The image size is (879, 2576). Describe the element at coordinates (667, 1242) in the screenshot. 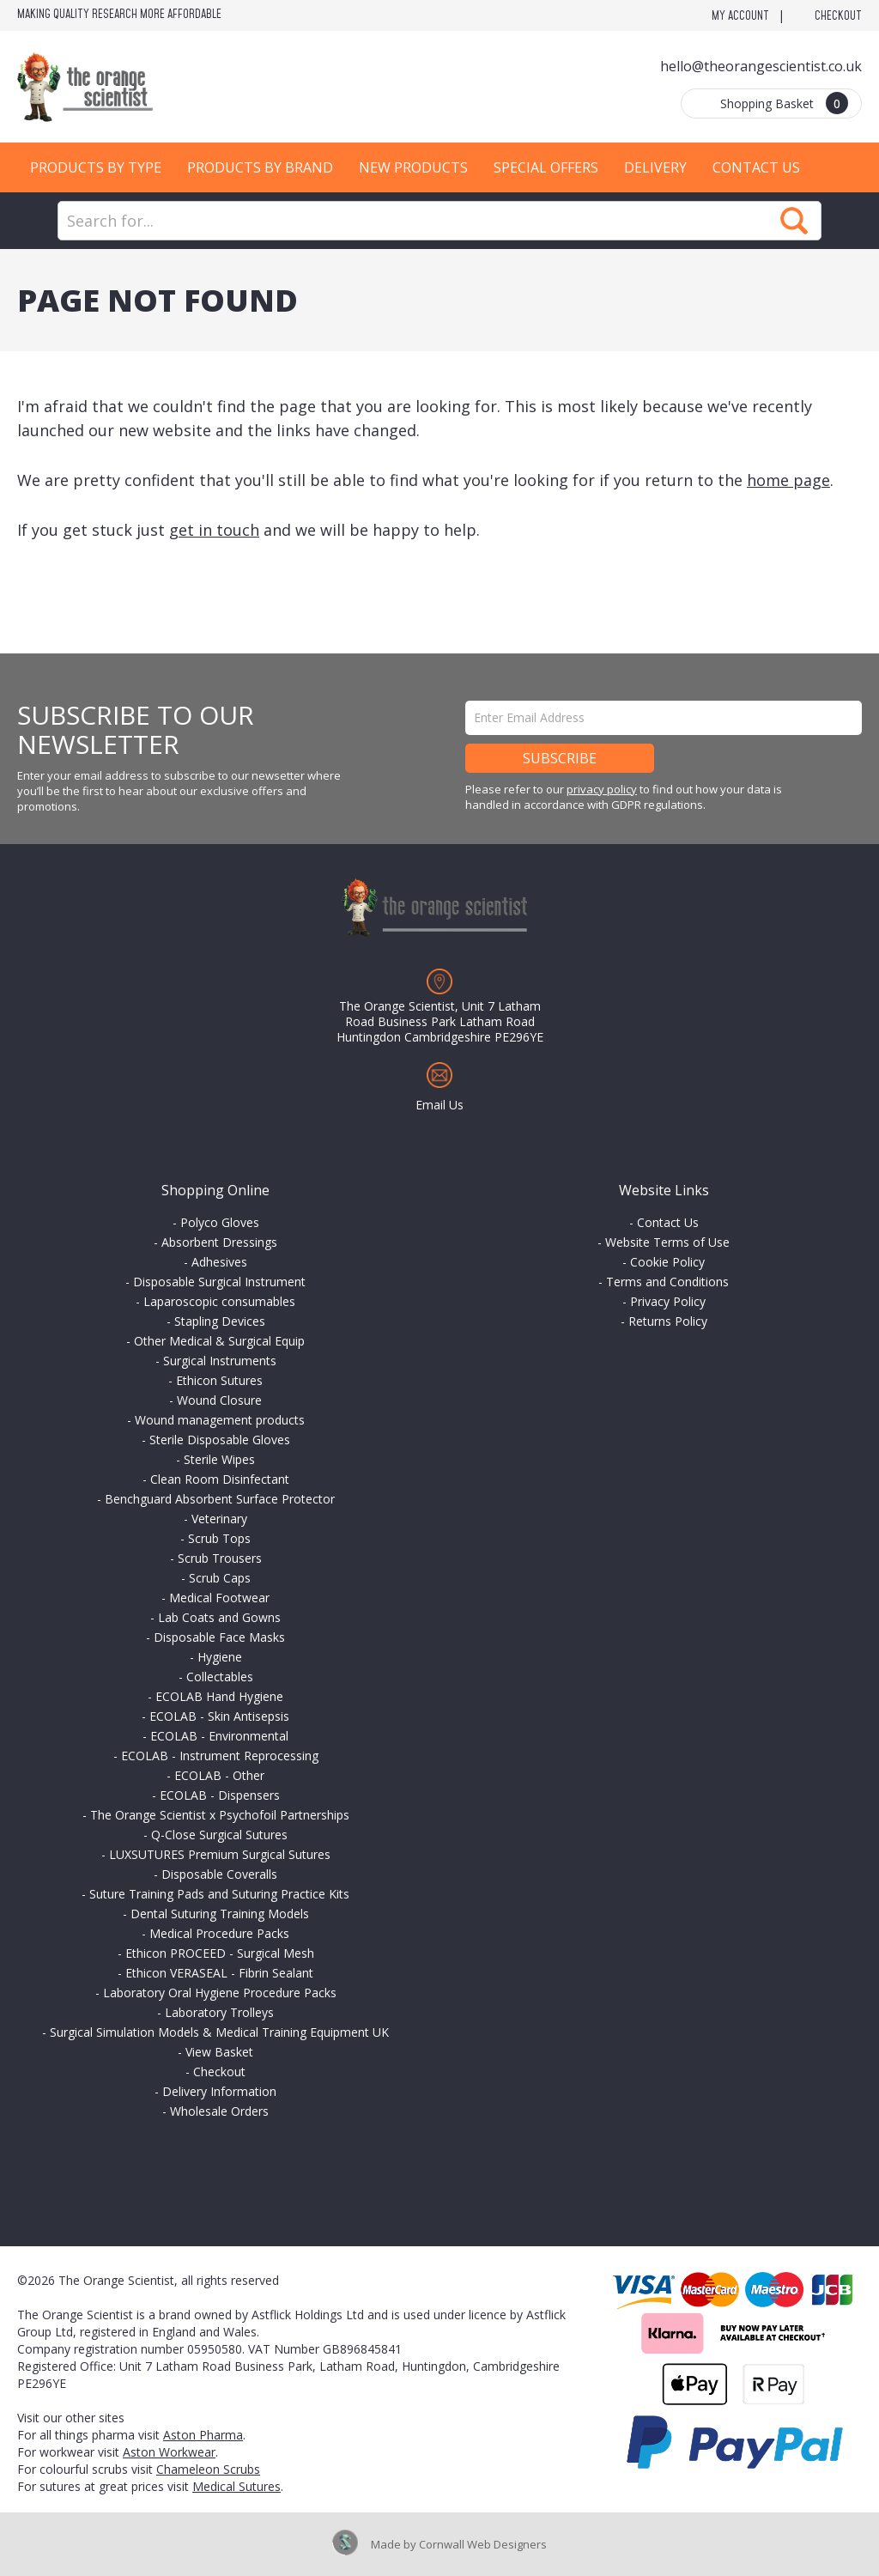

I see `Website Terms of Use` at that location.